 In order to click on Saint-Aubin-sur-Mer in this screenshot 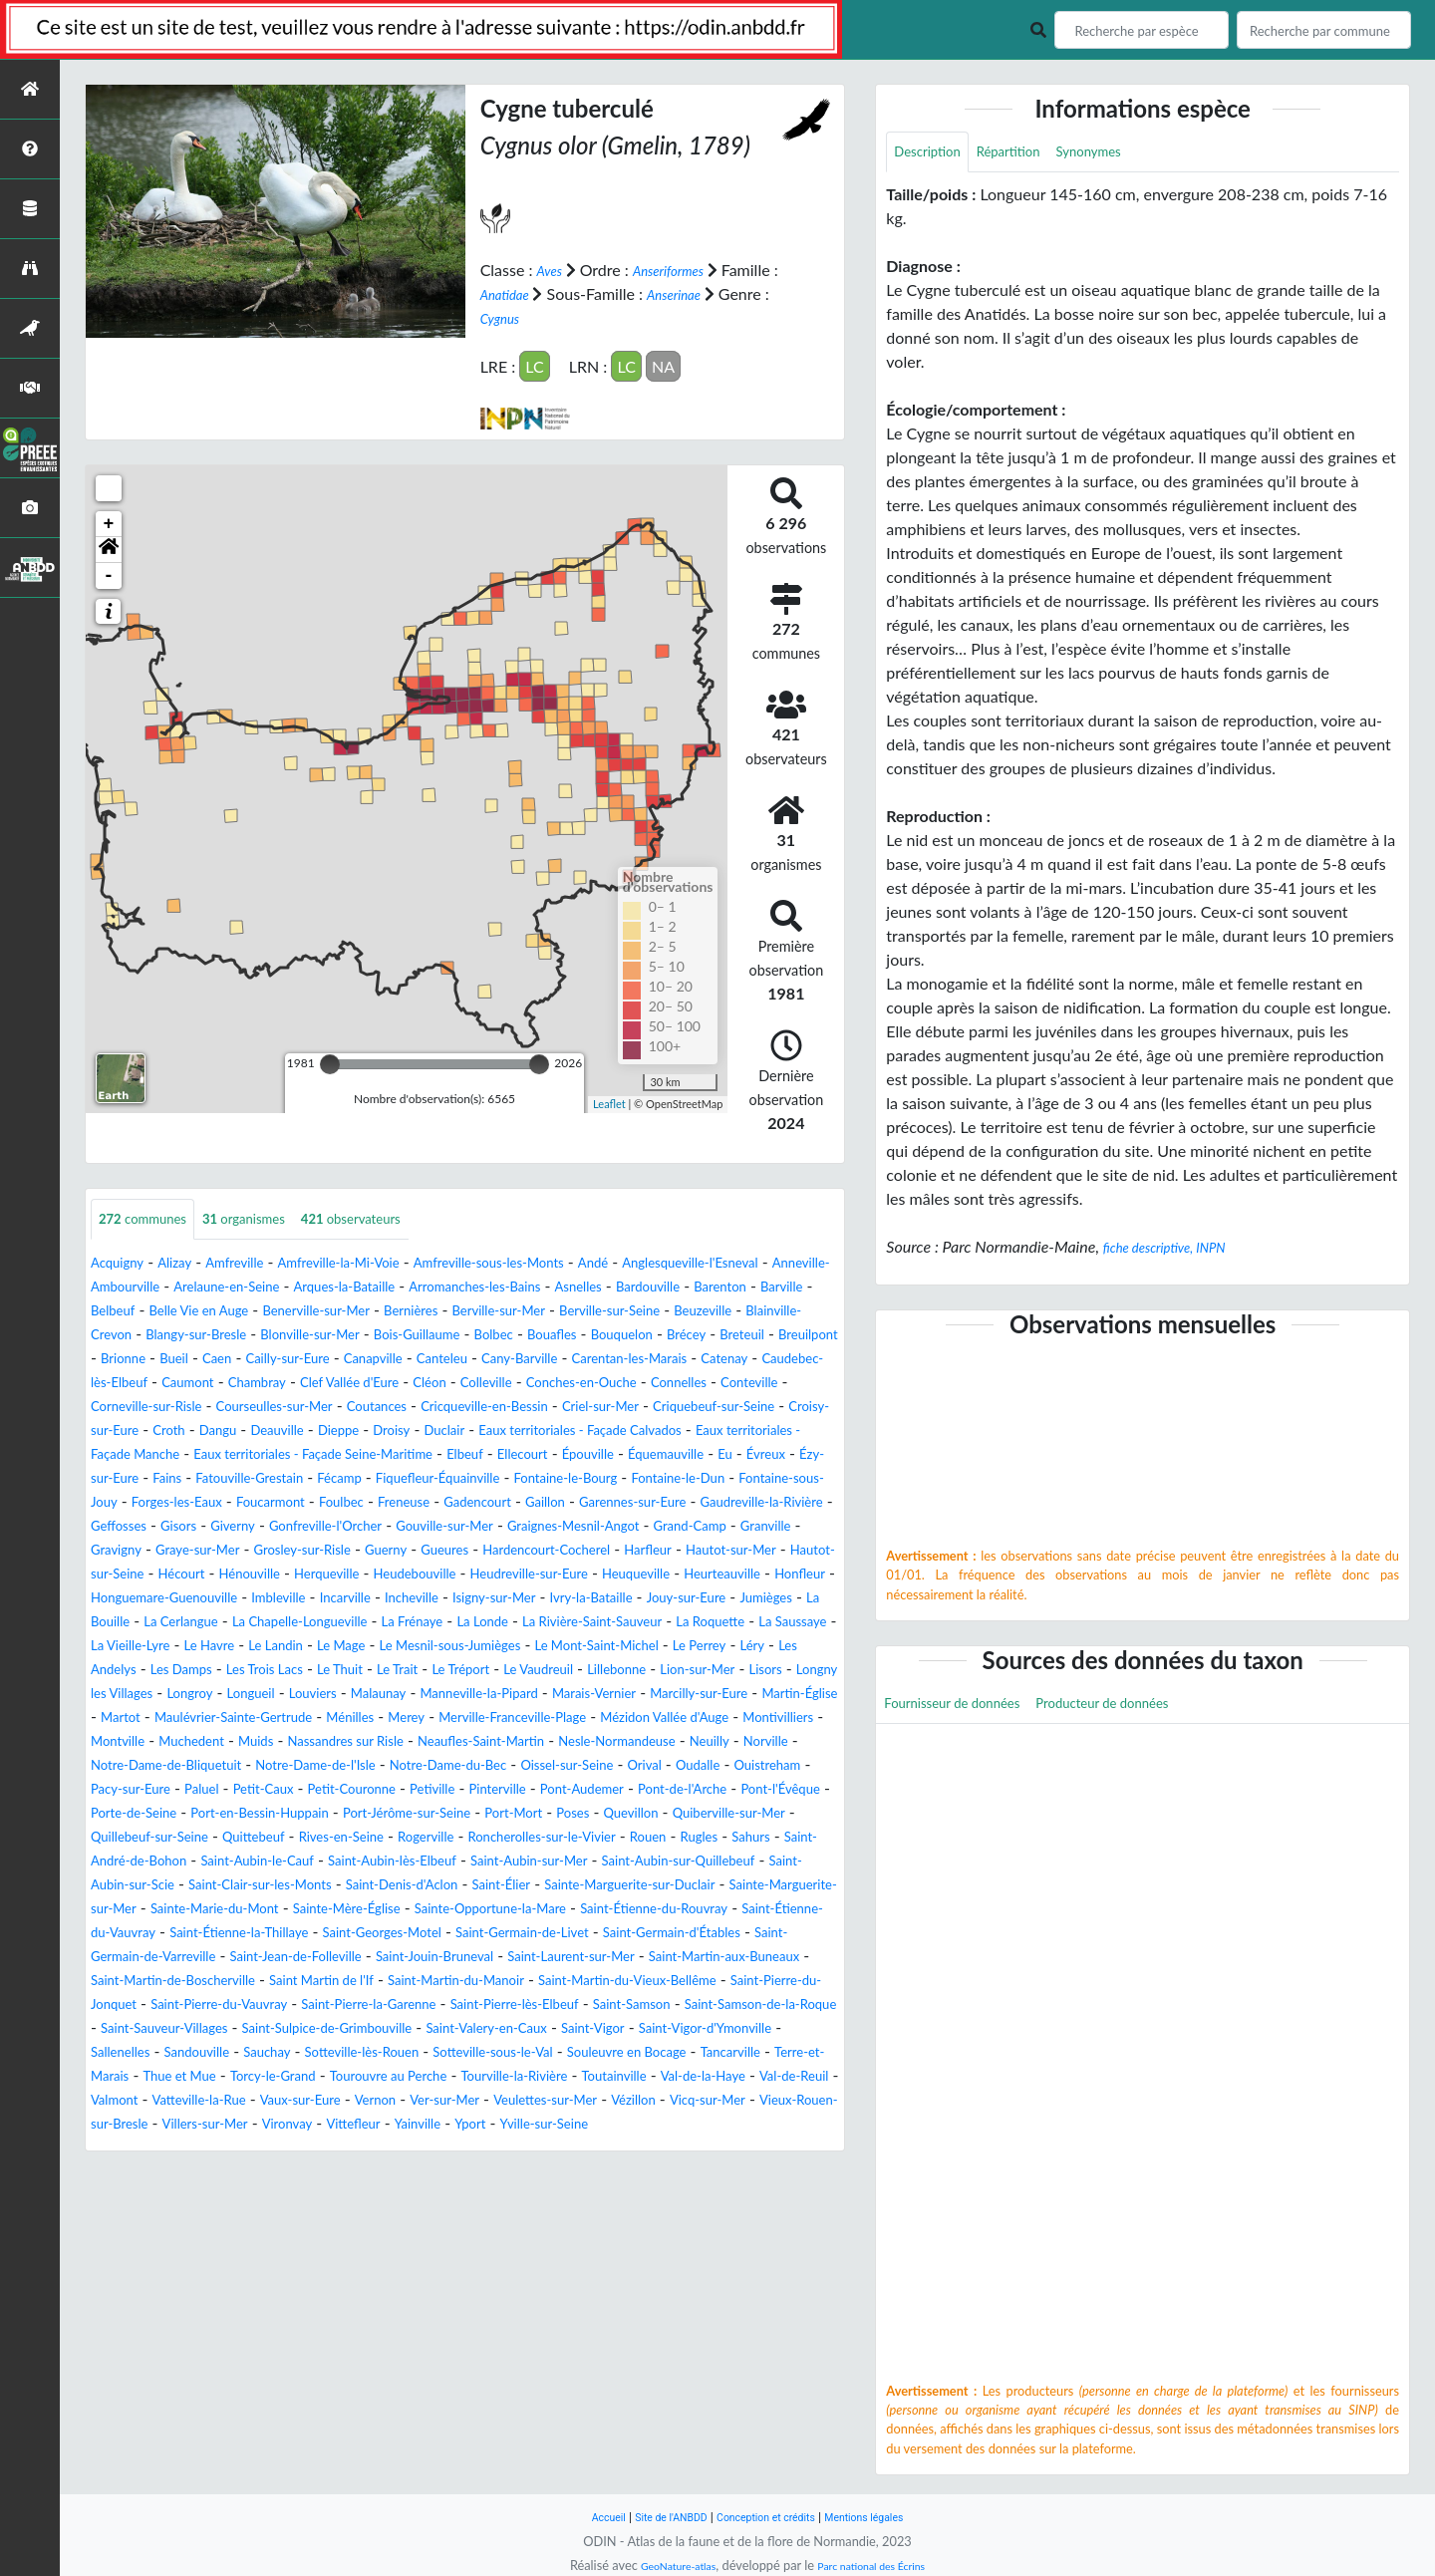, I will do `click(618, 1981)`.